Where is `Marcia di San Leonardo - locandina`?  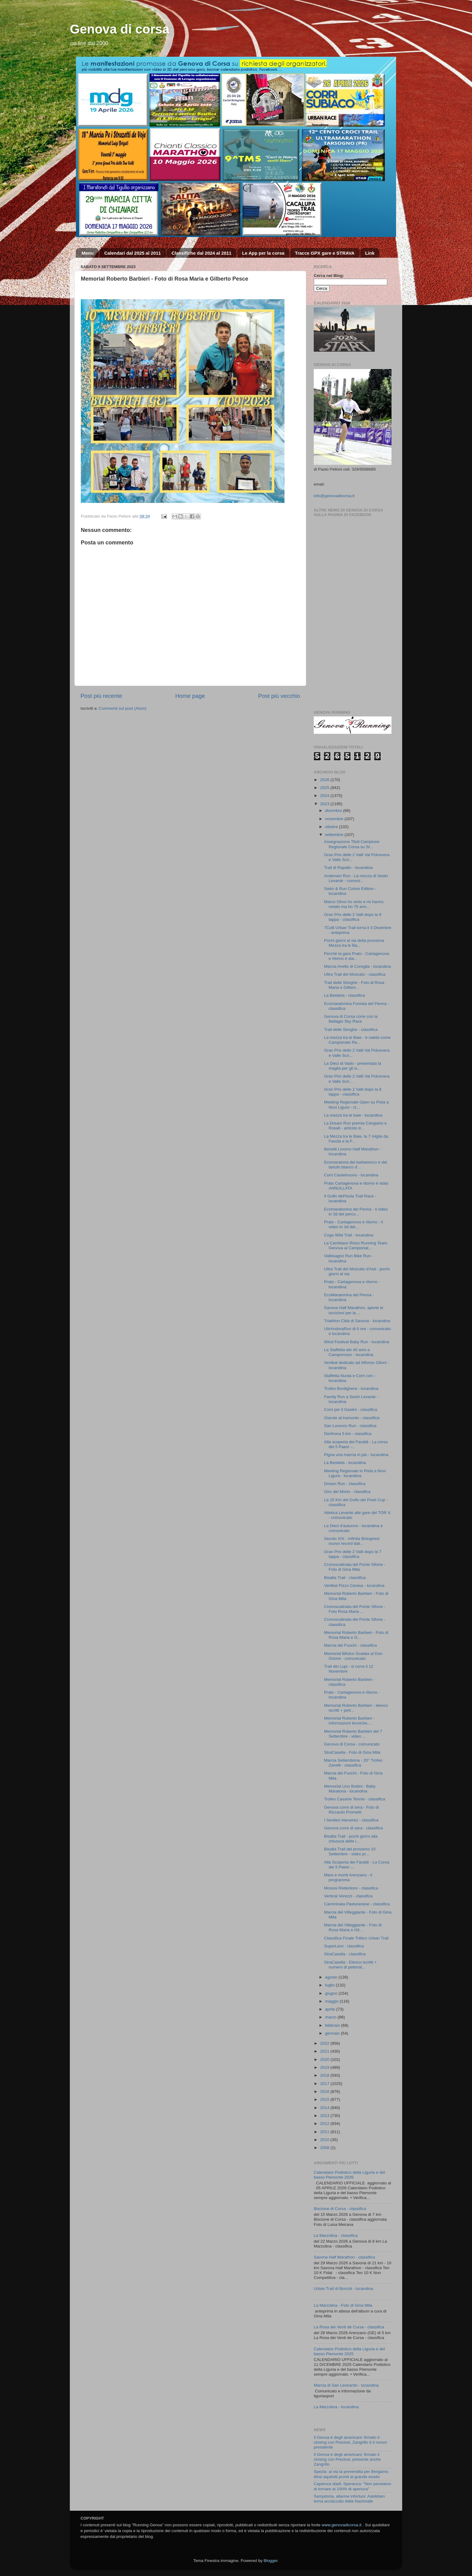 Marcia di San Leonardo - locandina is located at coordinates (346, 2385).